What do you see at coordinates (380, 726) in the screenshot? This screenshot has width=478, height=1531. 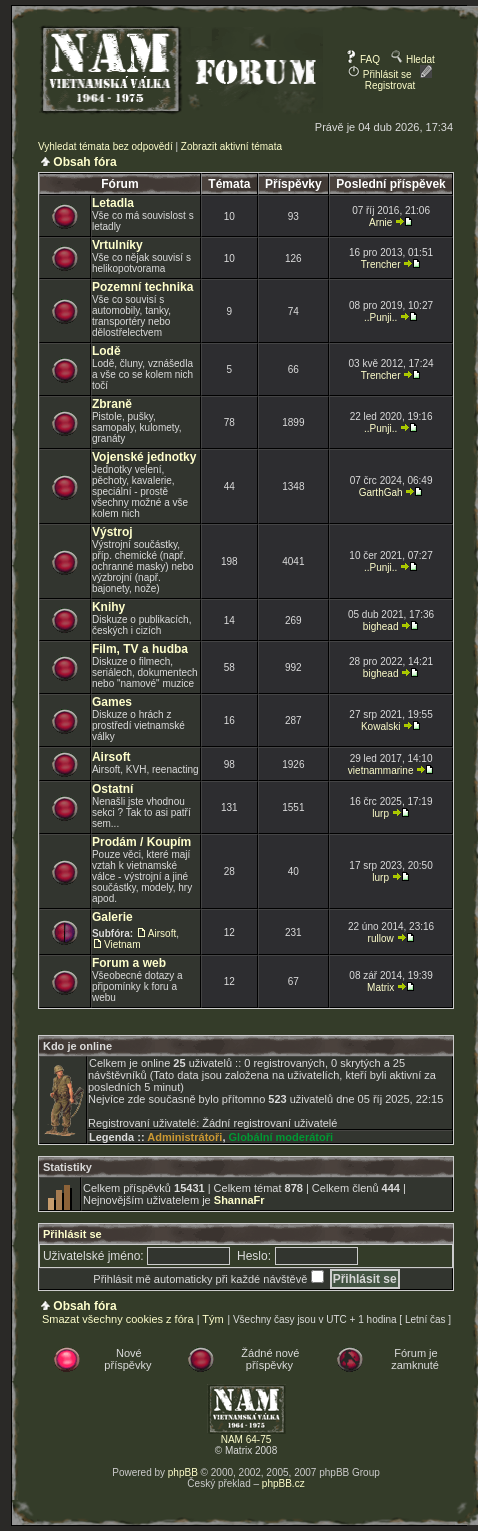 I see `Kowalski` at bounding box center [380, 726].